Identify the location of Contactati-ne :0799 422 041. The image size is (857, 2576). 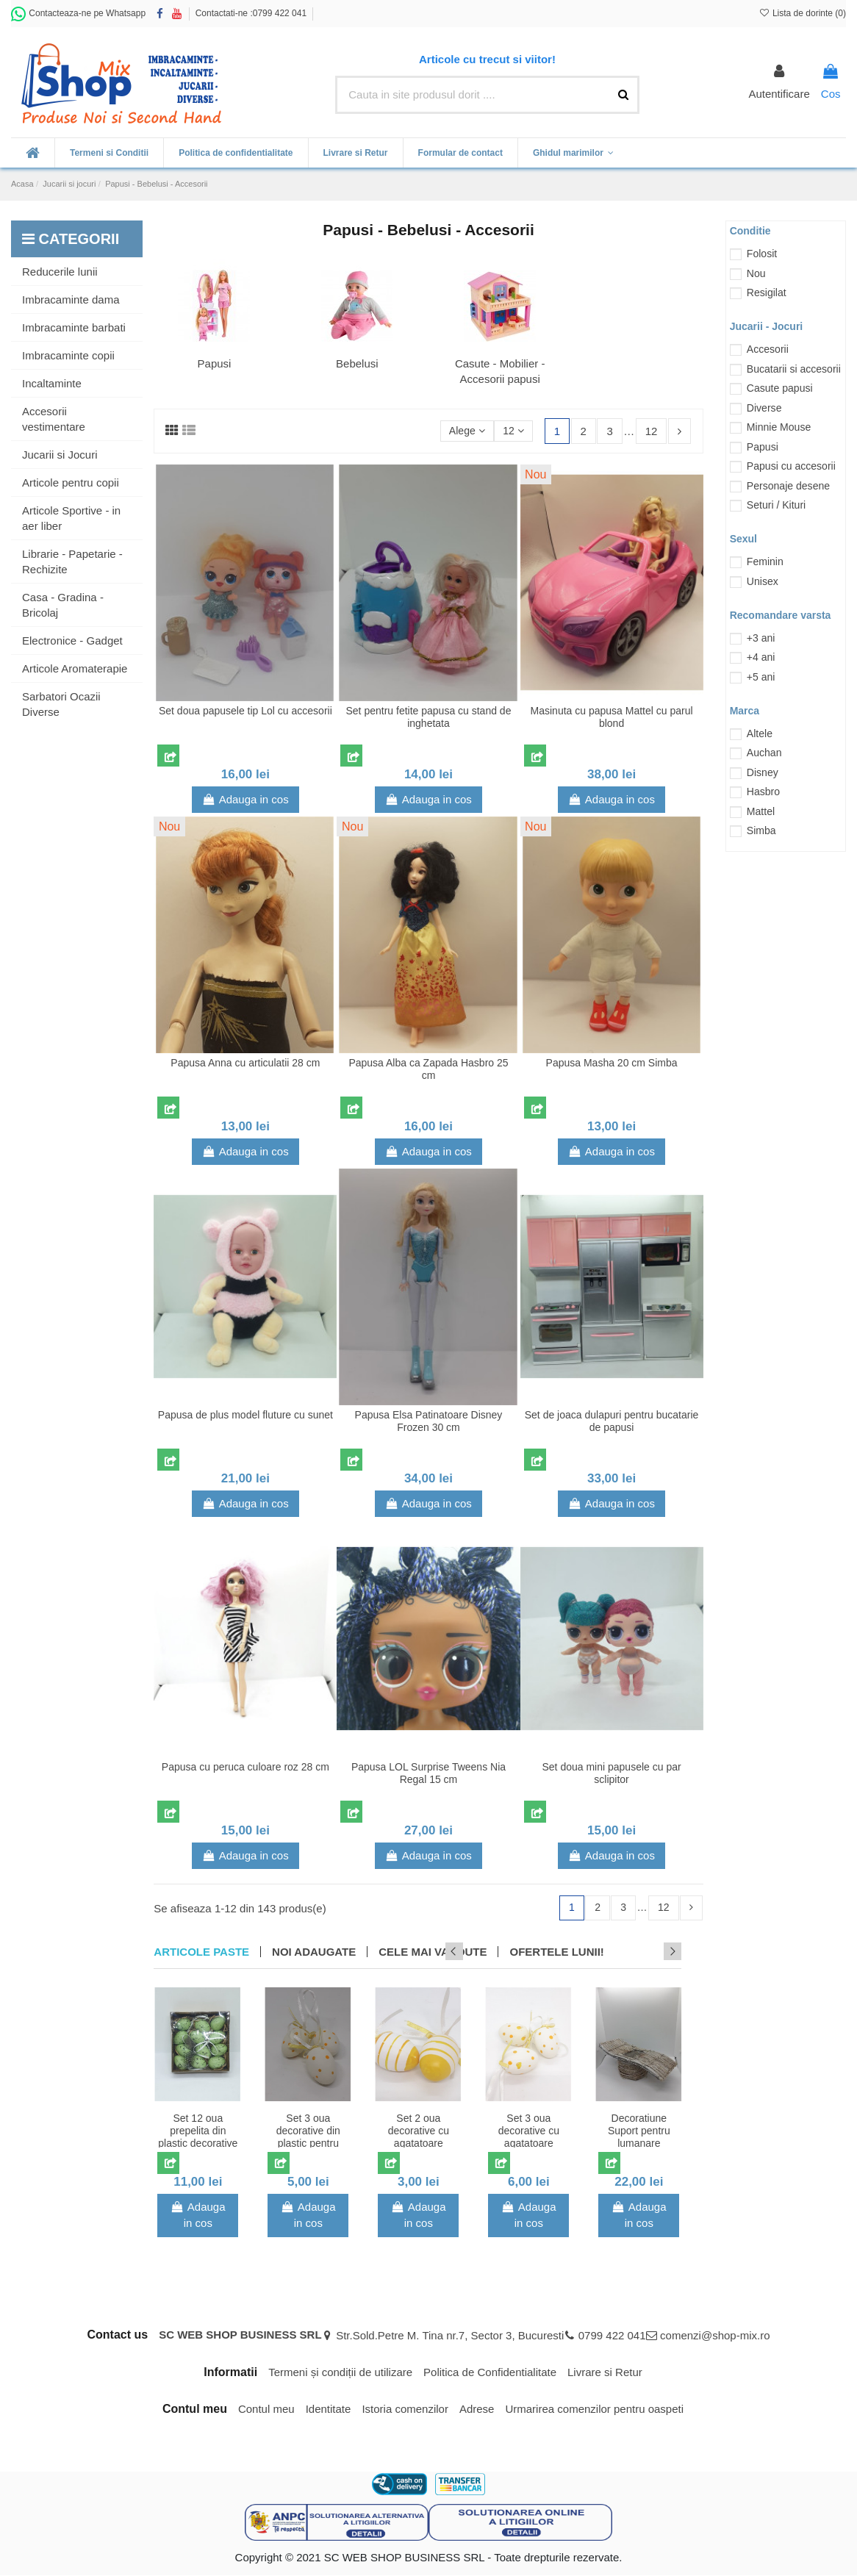
(251, 13).